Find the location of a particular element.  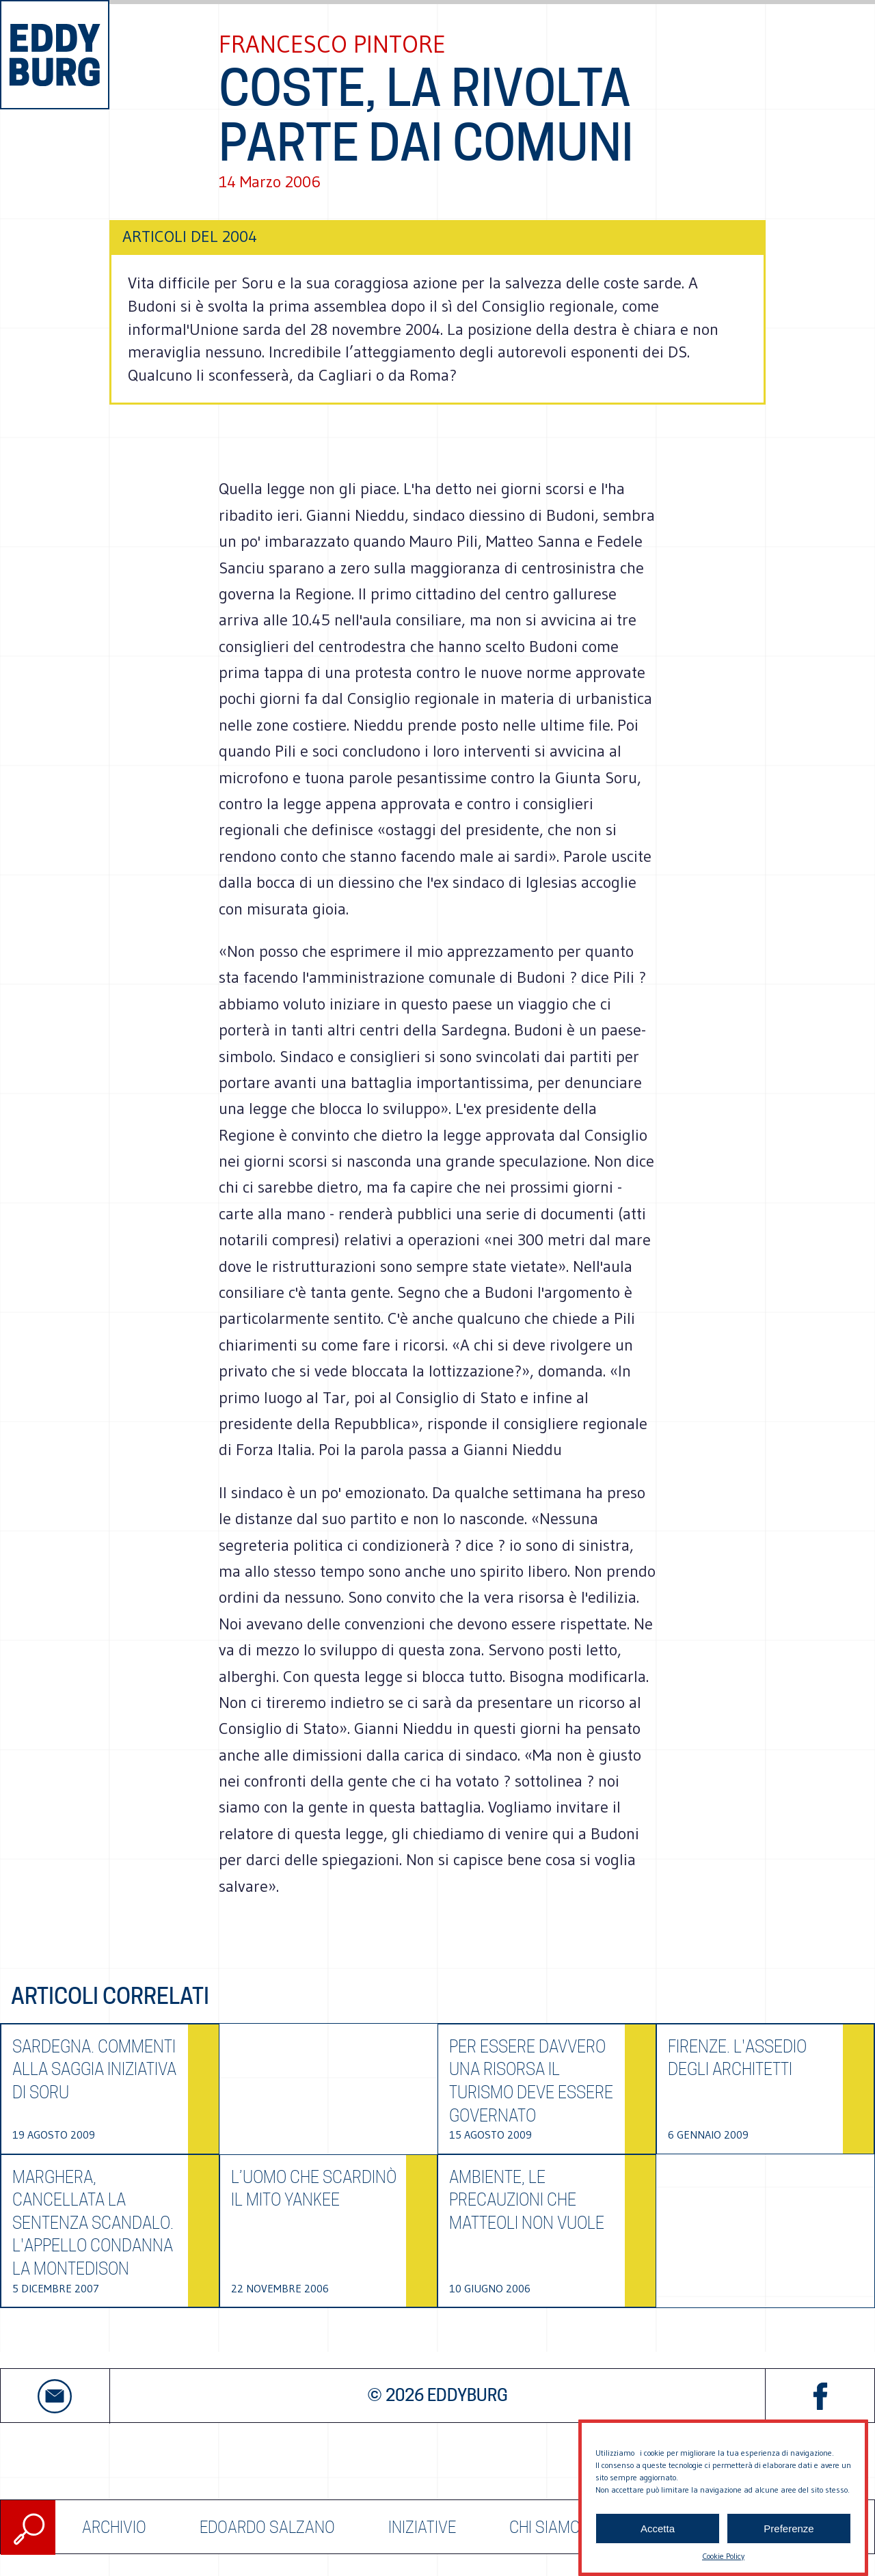

Preferenze is located at coordinates (788, 2541).